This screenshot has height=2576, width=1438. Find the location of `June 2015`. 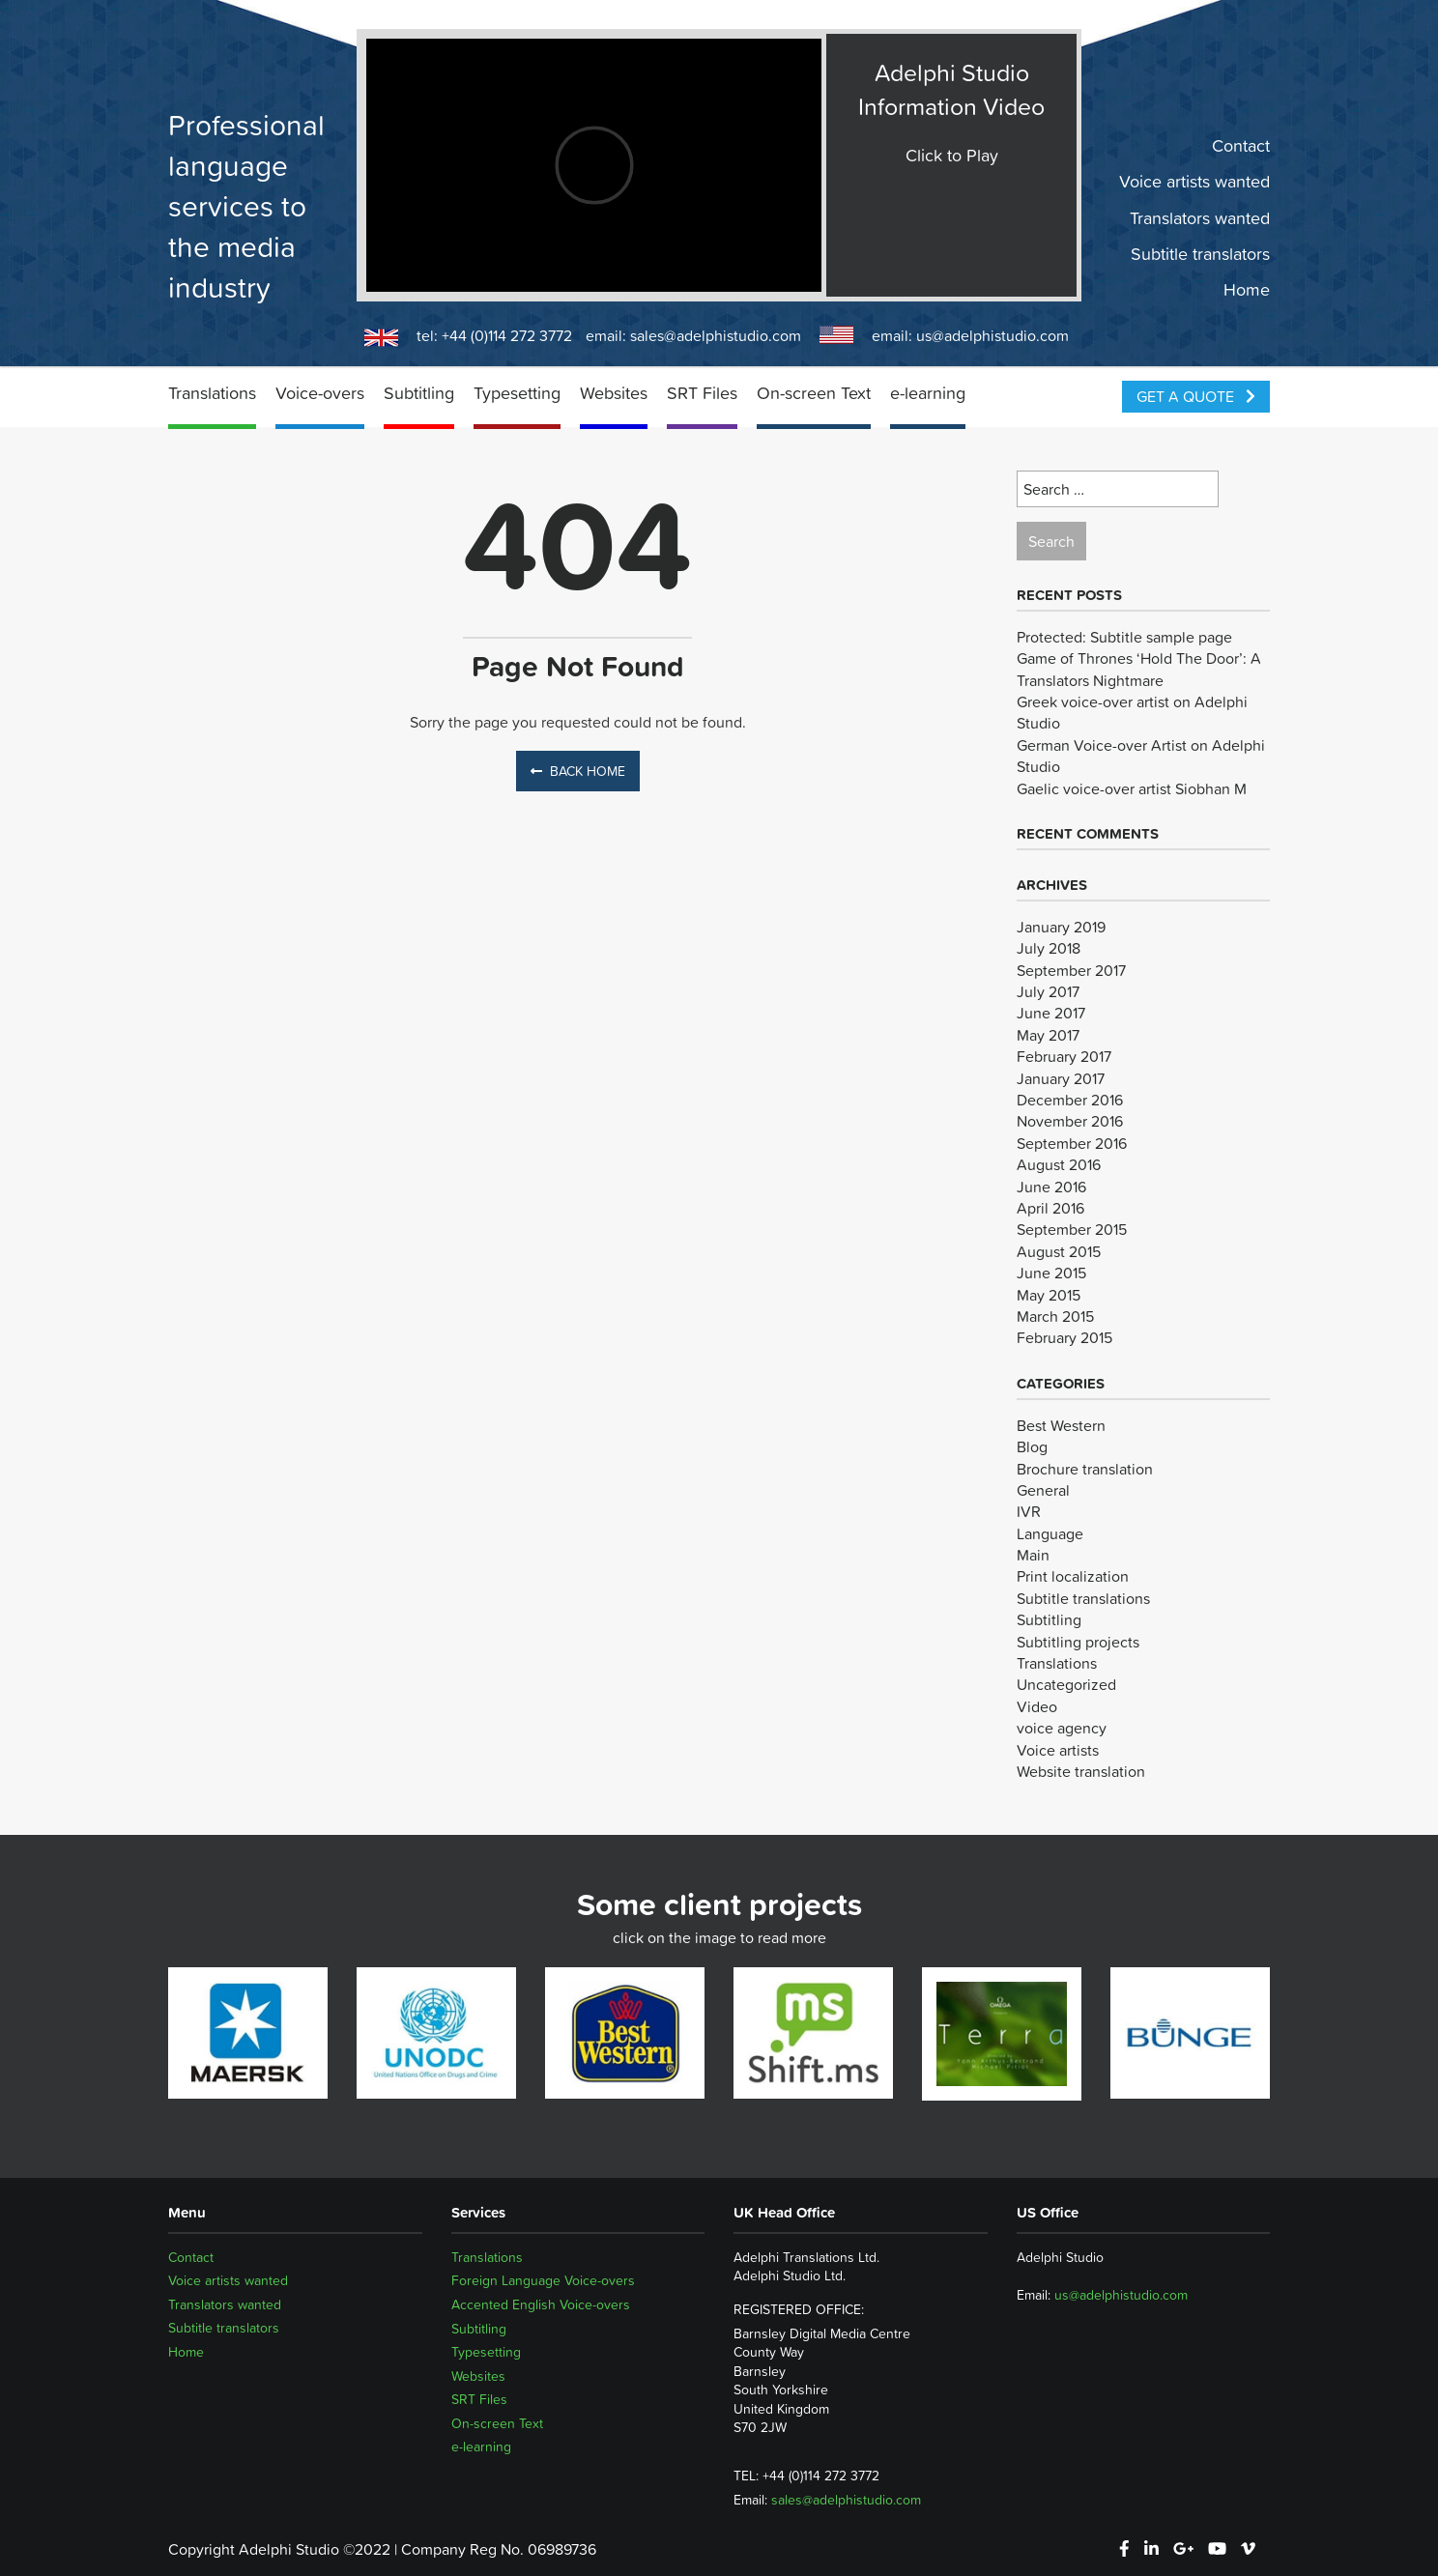

June 2015 is located at coordinates (1051, 1272).